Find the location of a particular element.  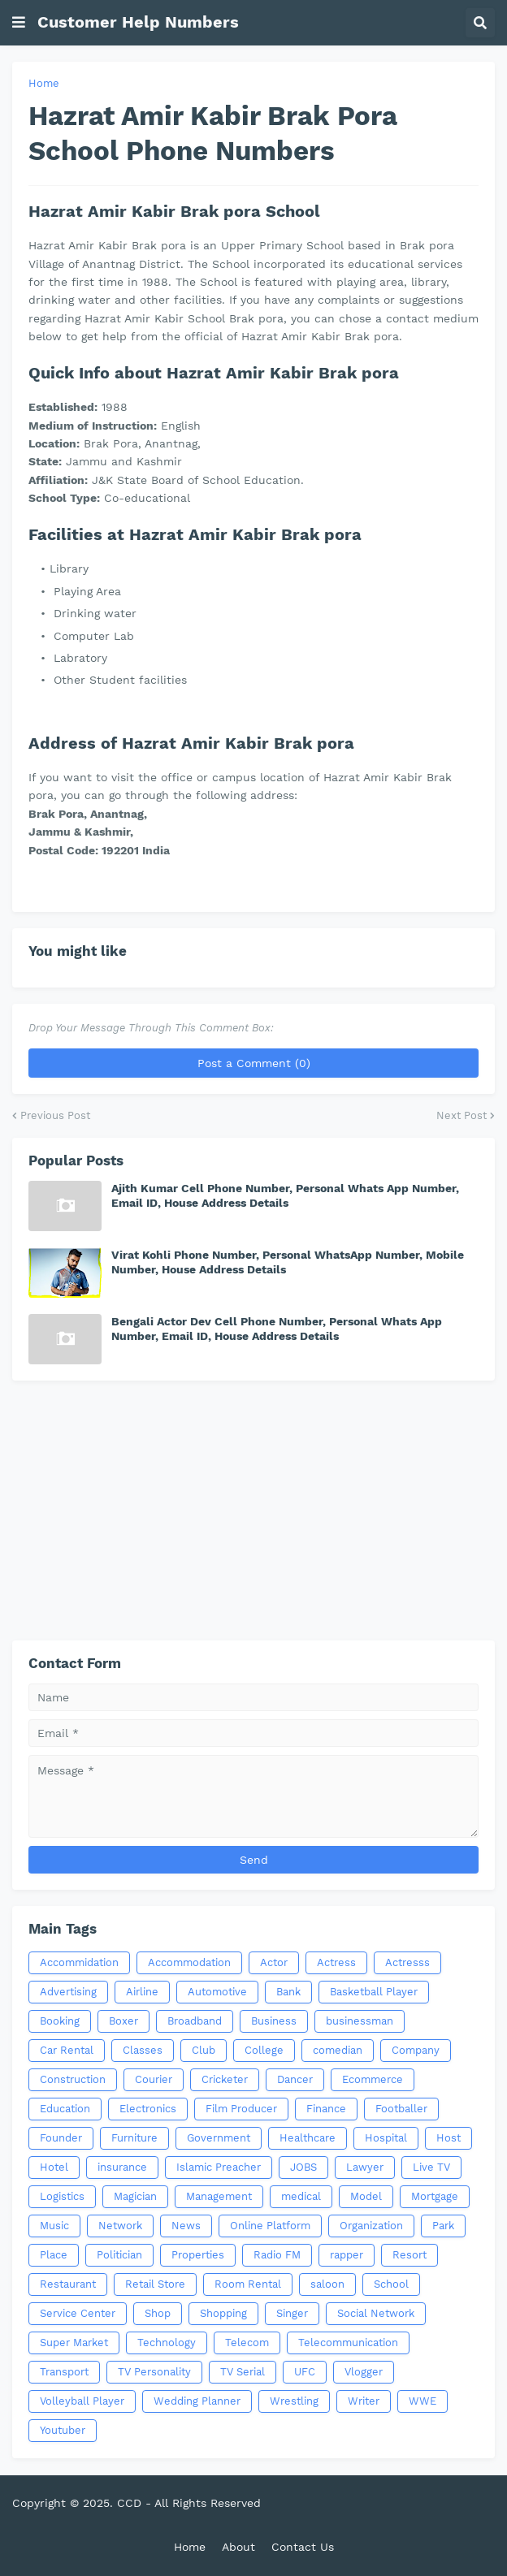

Accommidation is located at coordinates (79, 1962).